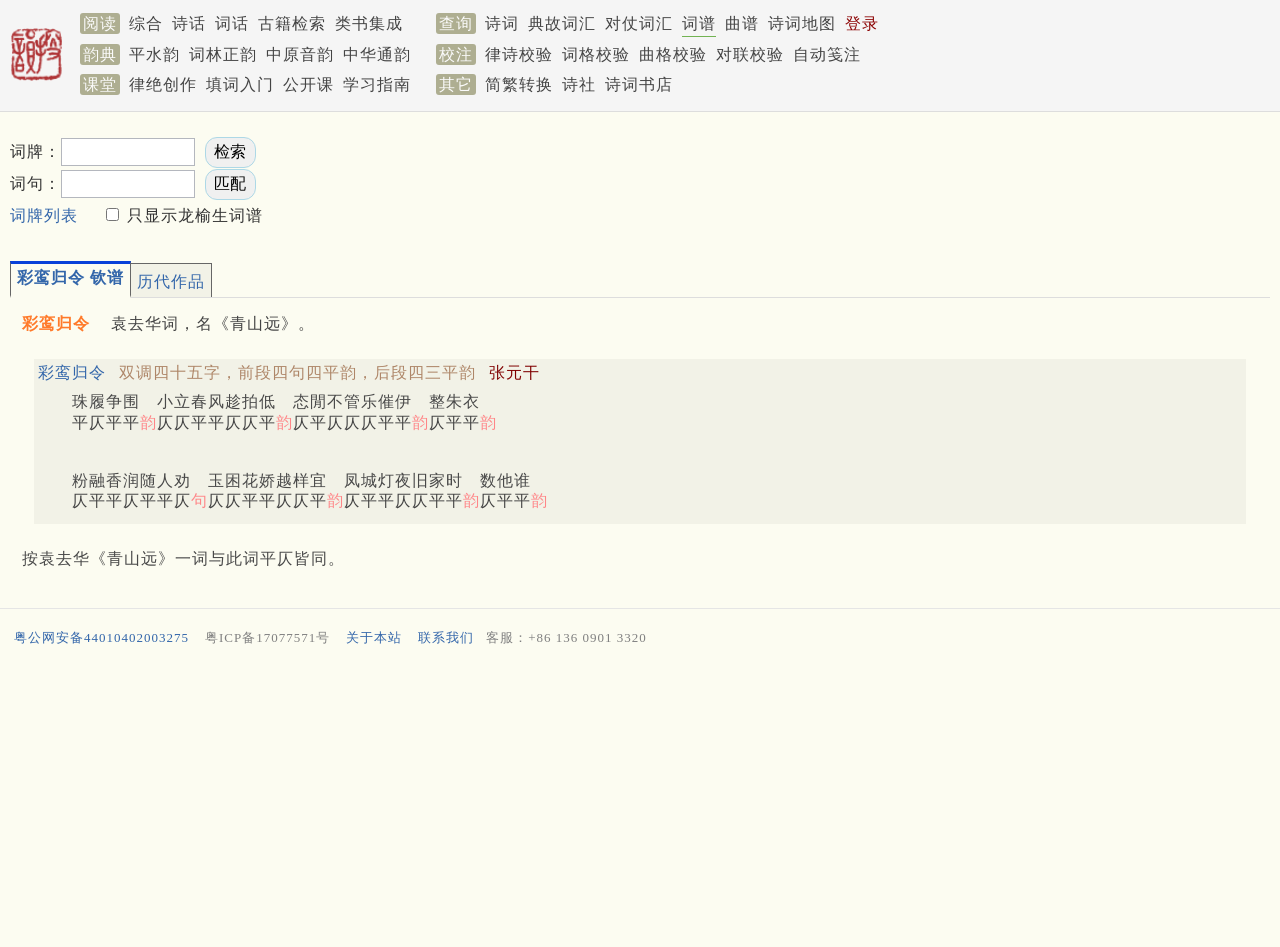 The image size is (1280, 947). Describe the element at coordinates (802, 23) in the screenshot. I see `诗词地图` at that location.